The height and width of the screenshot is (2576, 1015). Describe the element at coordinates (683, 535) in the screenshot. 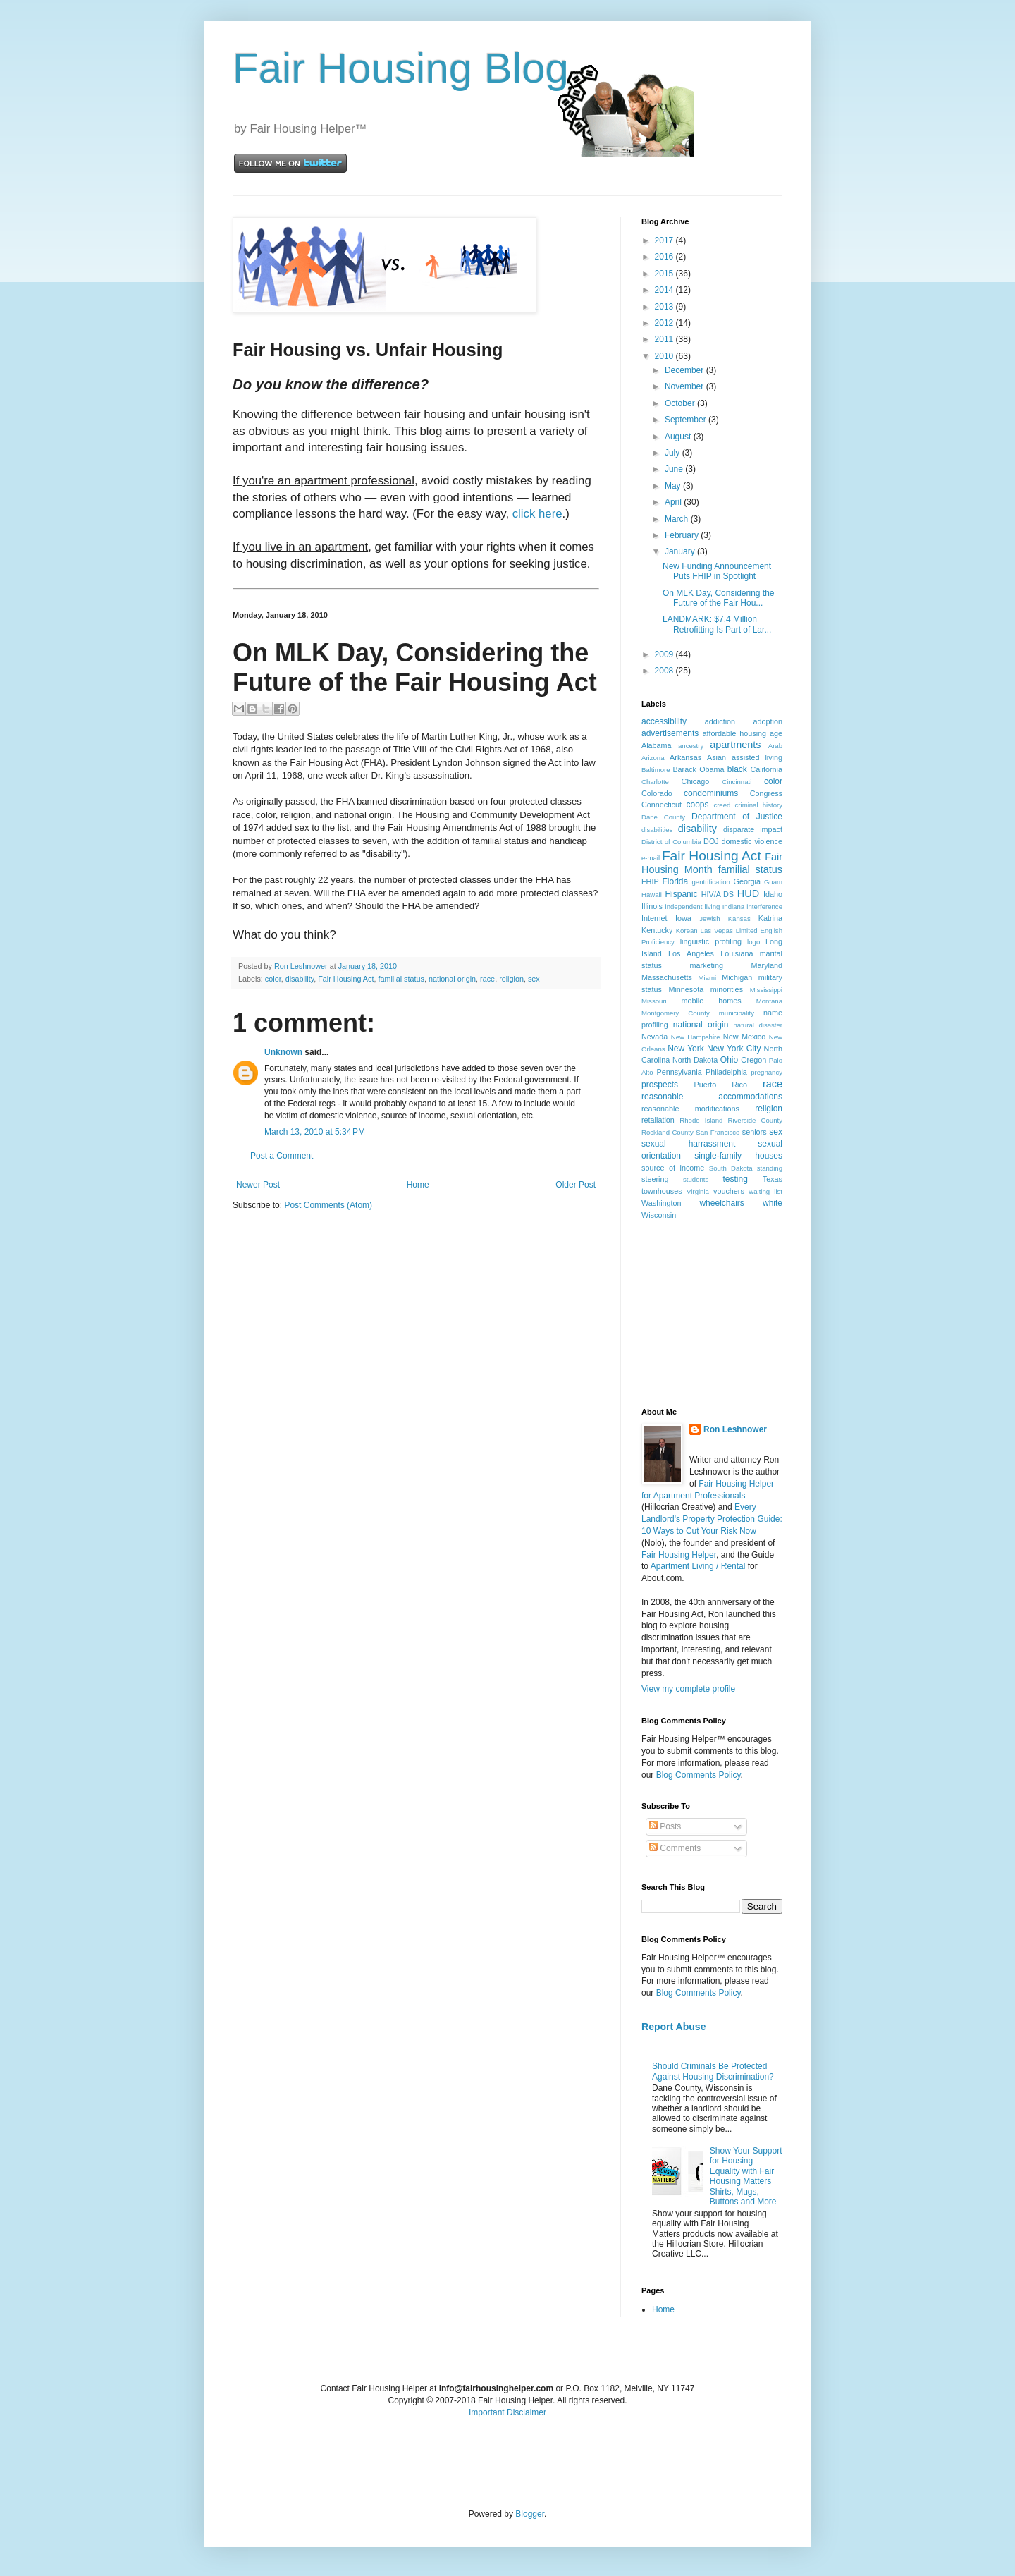

I see `February` at that location.